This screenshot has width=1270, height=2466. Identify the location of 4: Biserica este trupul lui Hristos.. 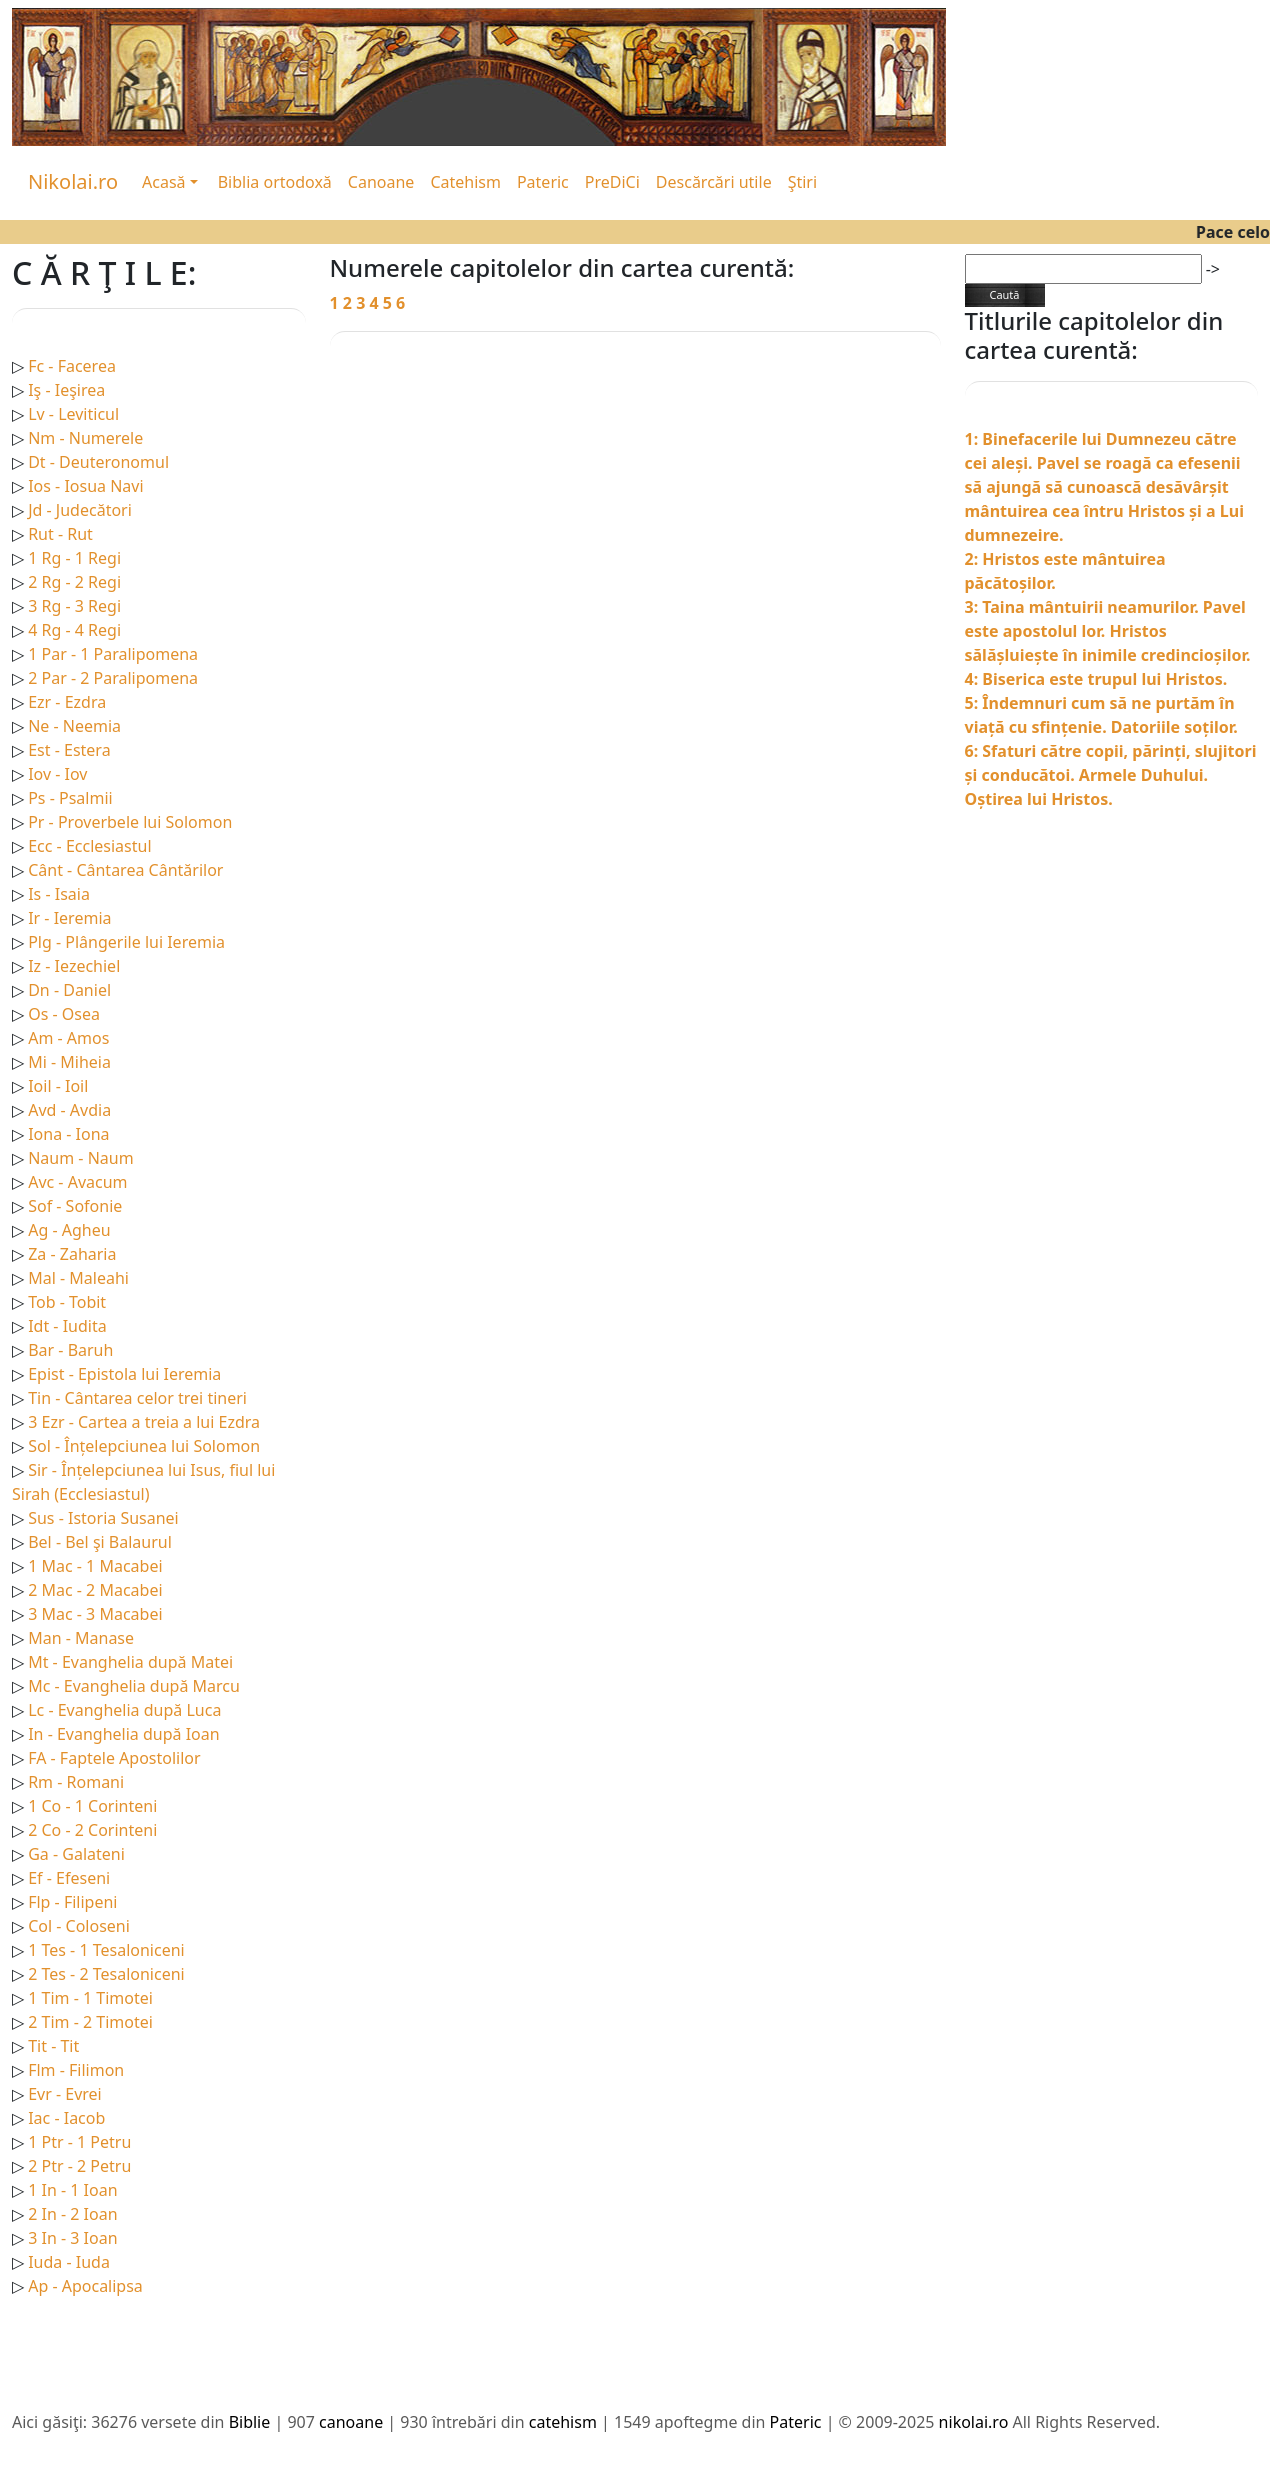
(1096, 679).